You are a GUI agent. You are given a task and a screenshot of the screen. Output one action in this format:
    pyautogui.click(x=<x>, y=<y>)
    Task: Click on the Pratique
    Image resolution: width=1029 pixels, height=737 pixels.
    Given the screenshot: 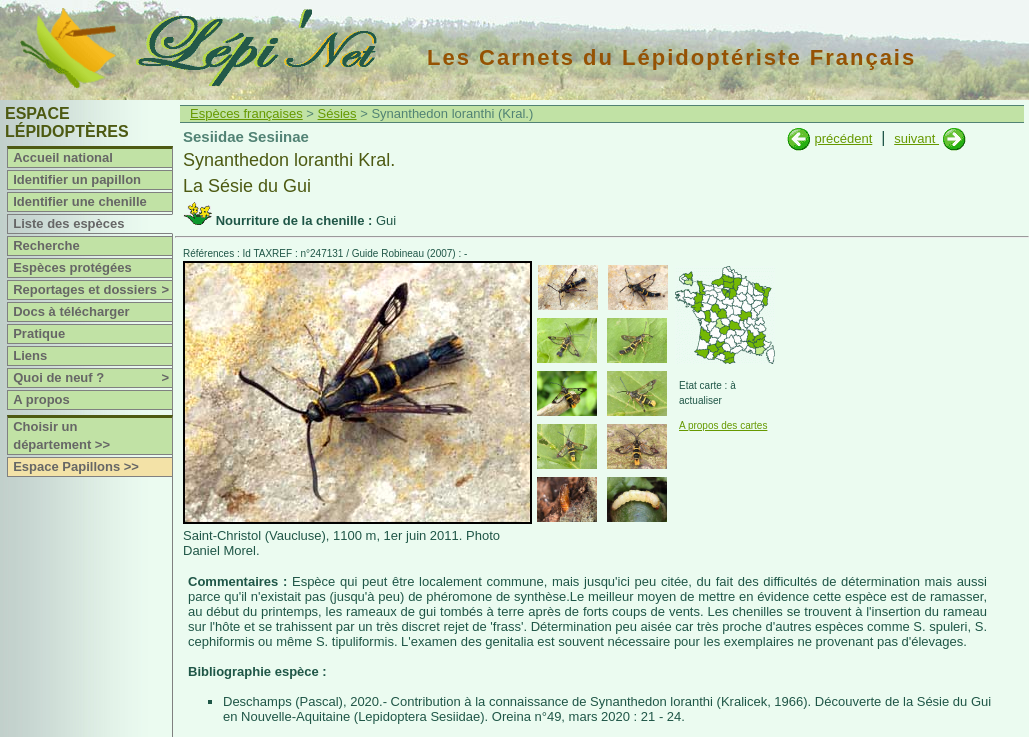 What is the action you would take?
    pyautogui.click(x=39, y=333)
    